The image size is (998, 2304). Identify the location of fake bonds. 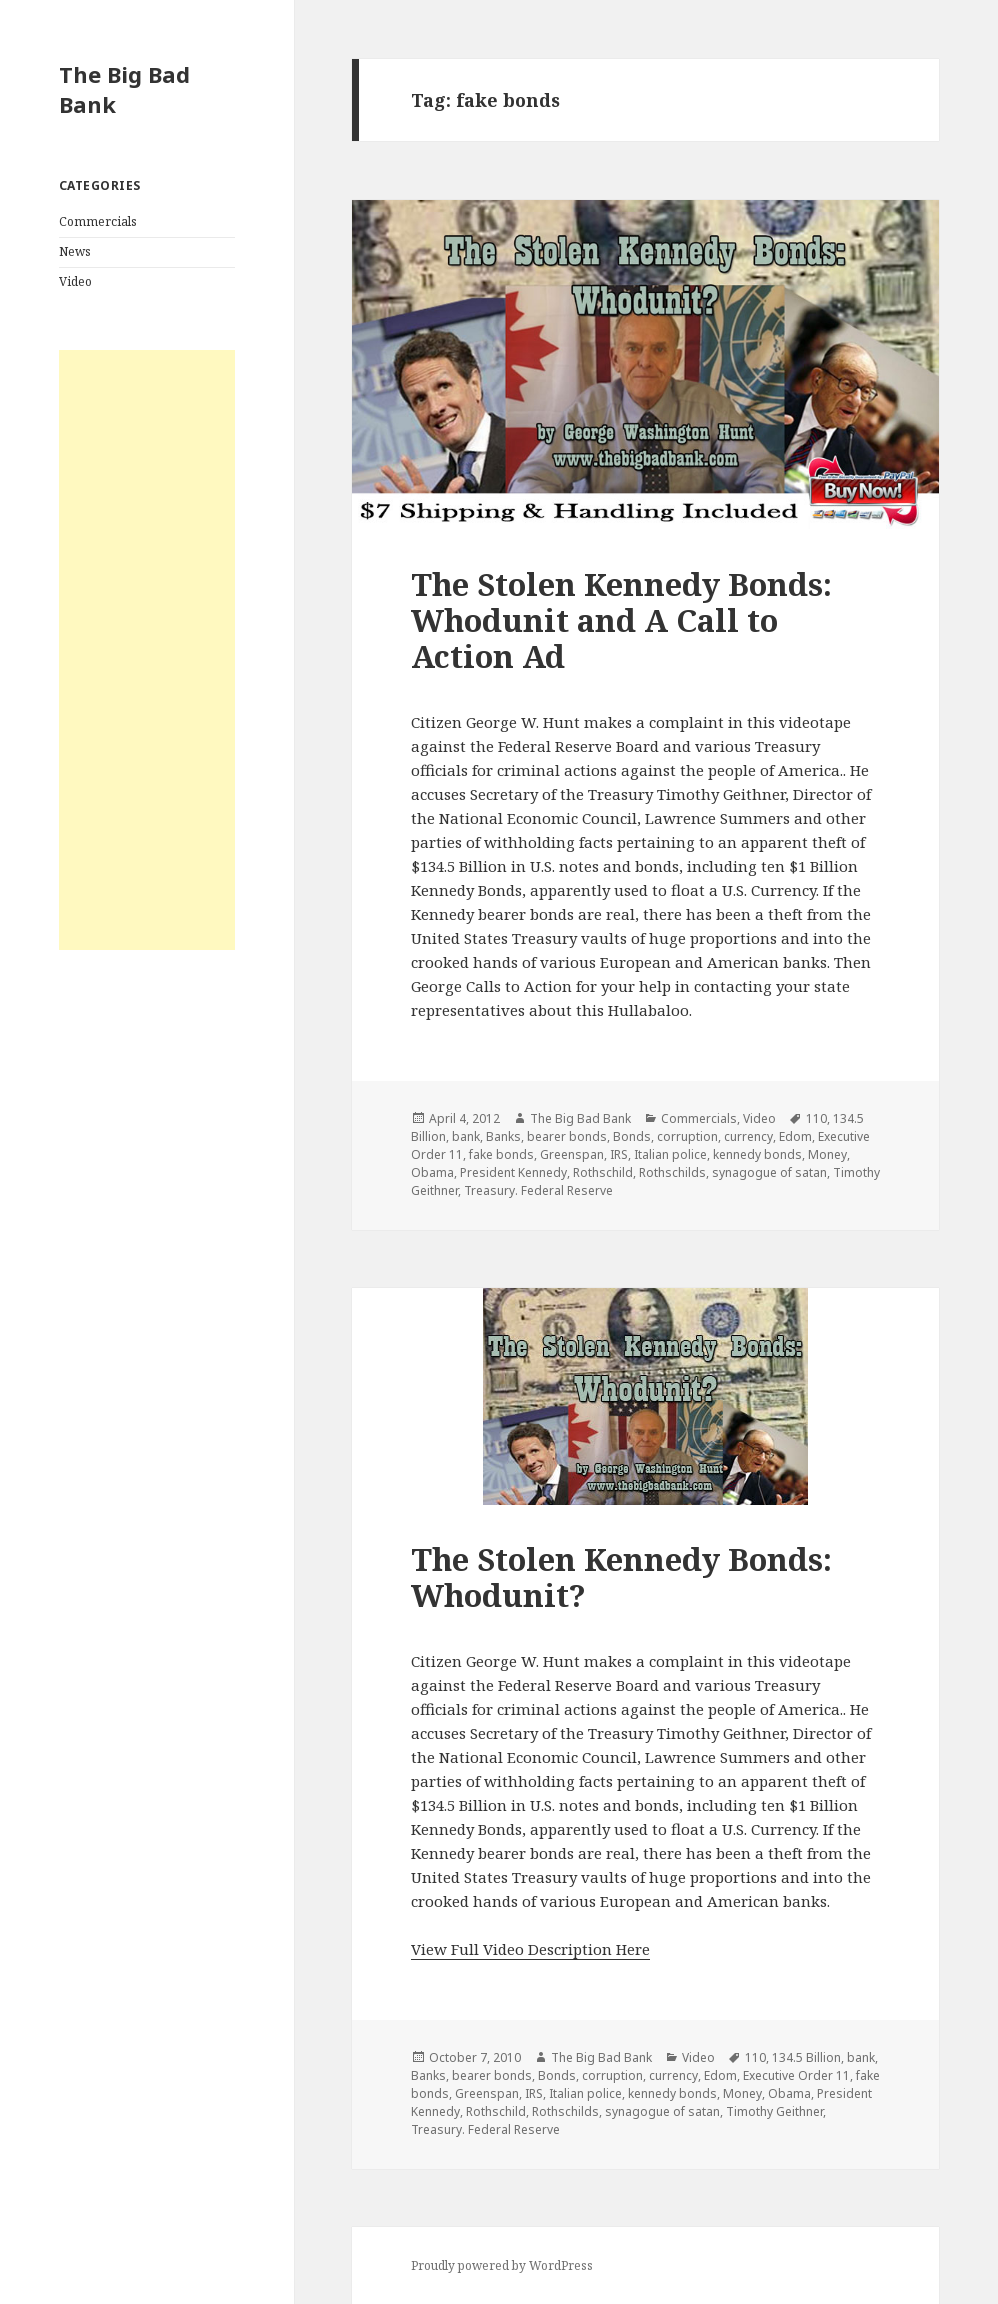
(501, 1154).